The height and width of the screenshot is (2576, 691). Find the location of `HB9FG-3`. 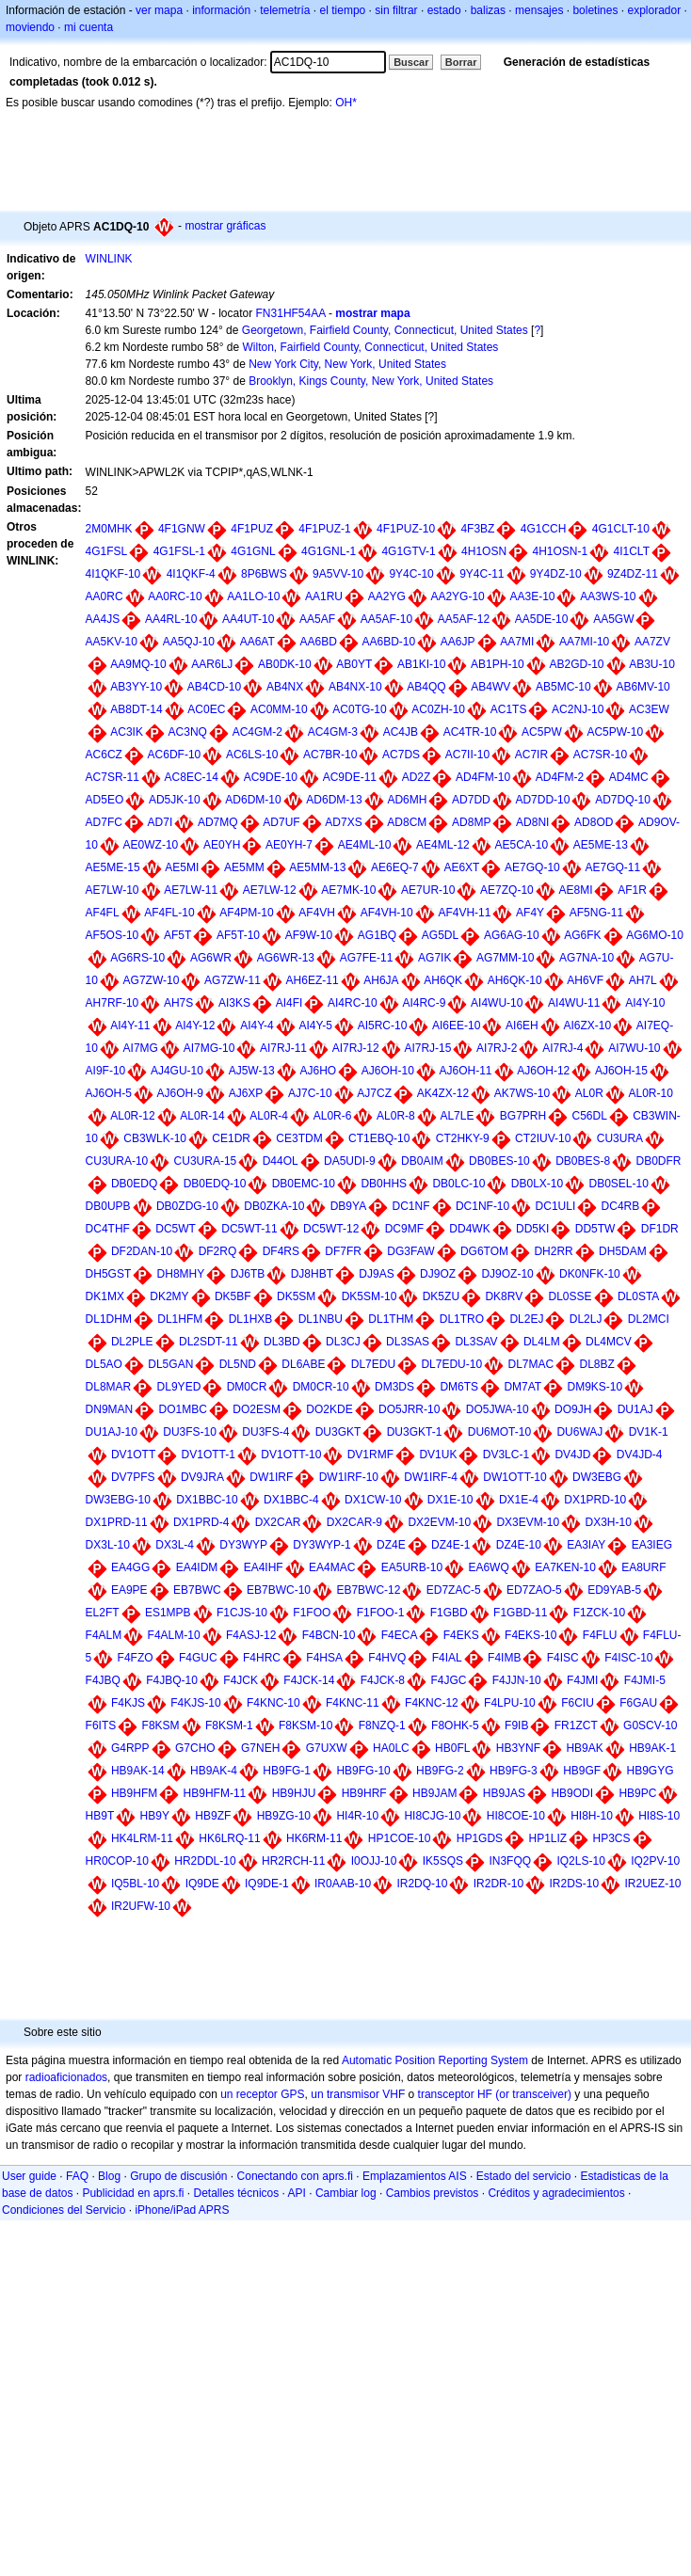

HB9FG-3 is located at coordinates (514, 1770).